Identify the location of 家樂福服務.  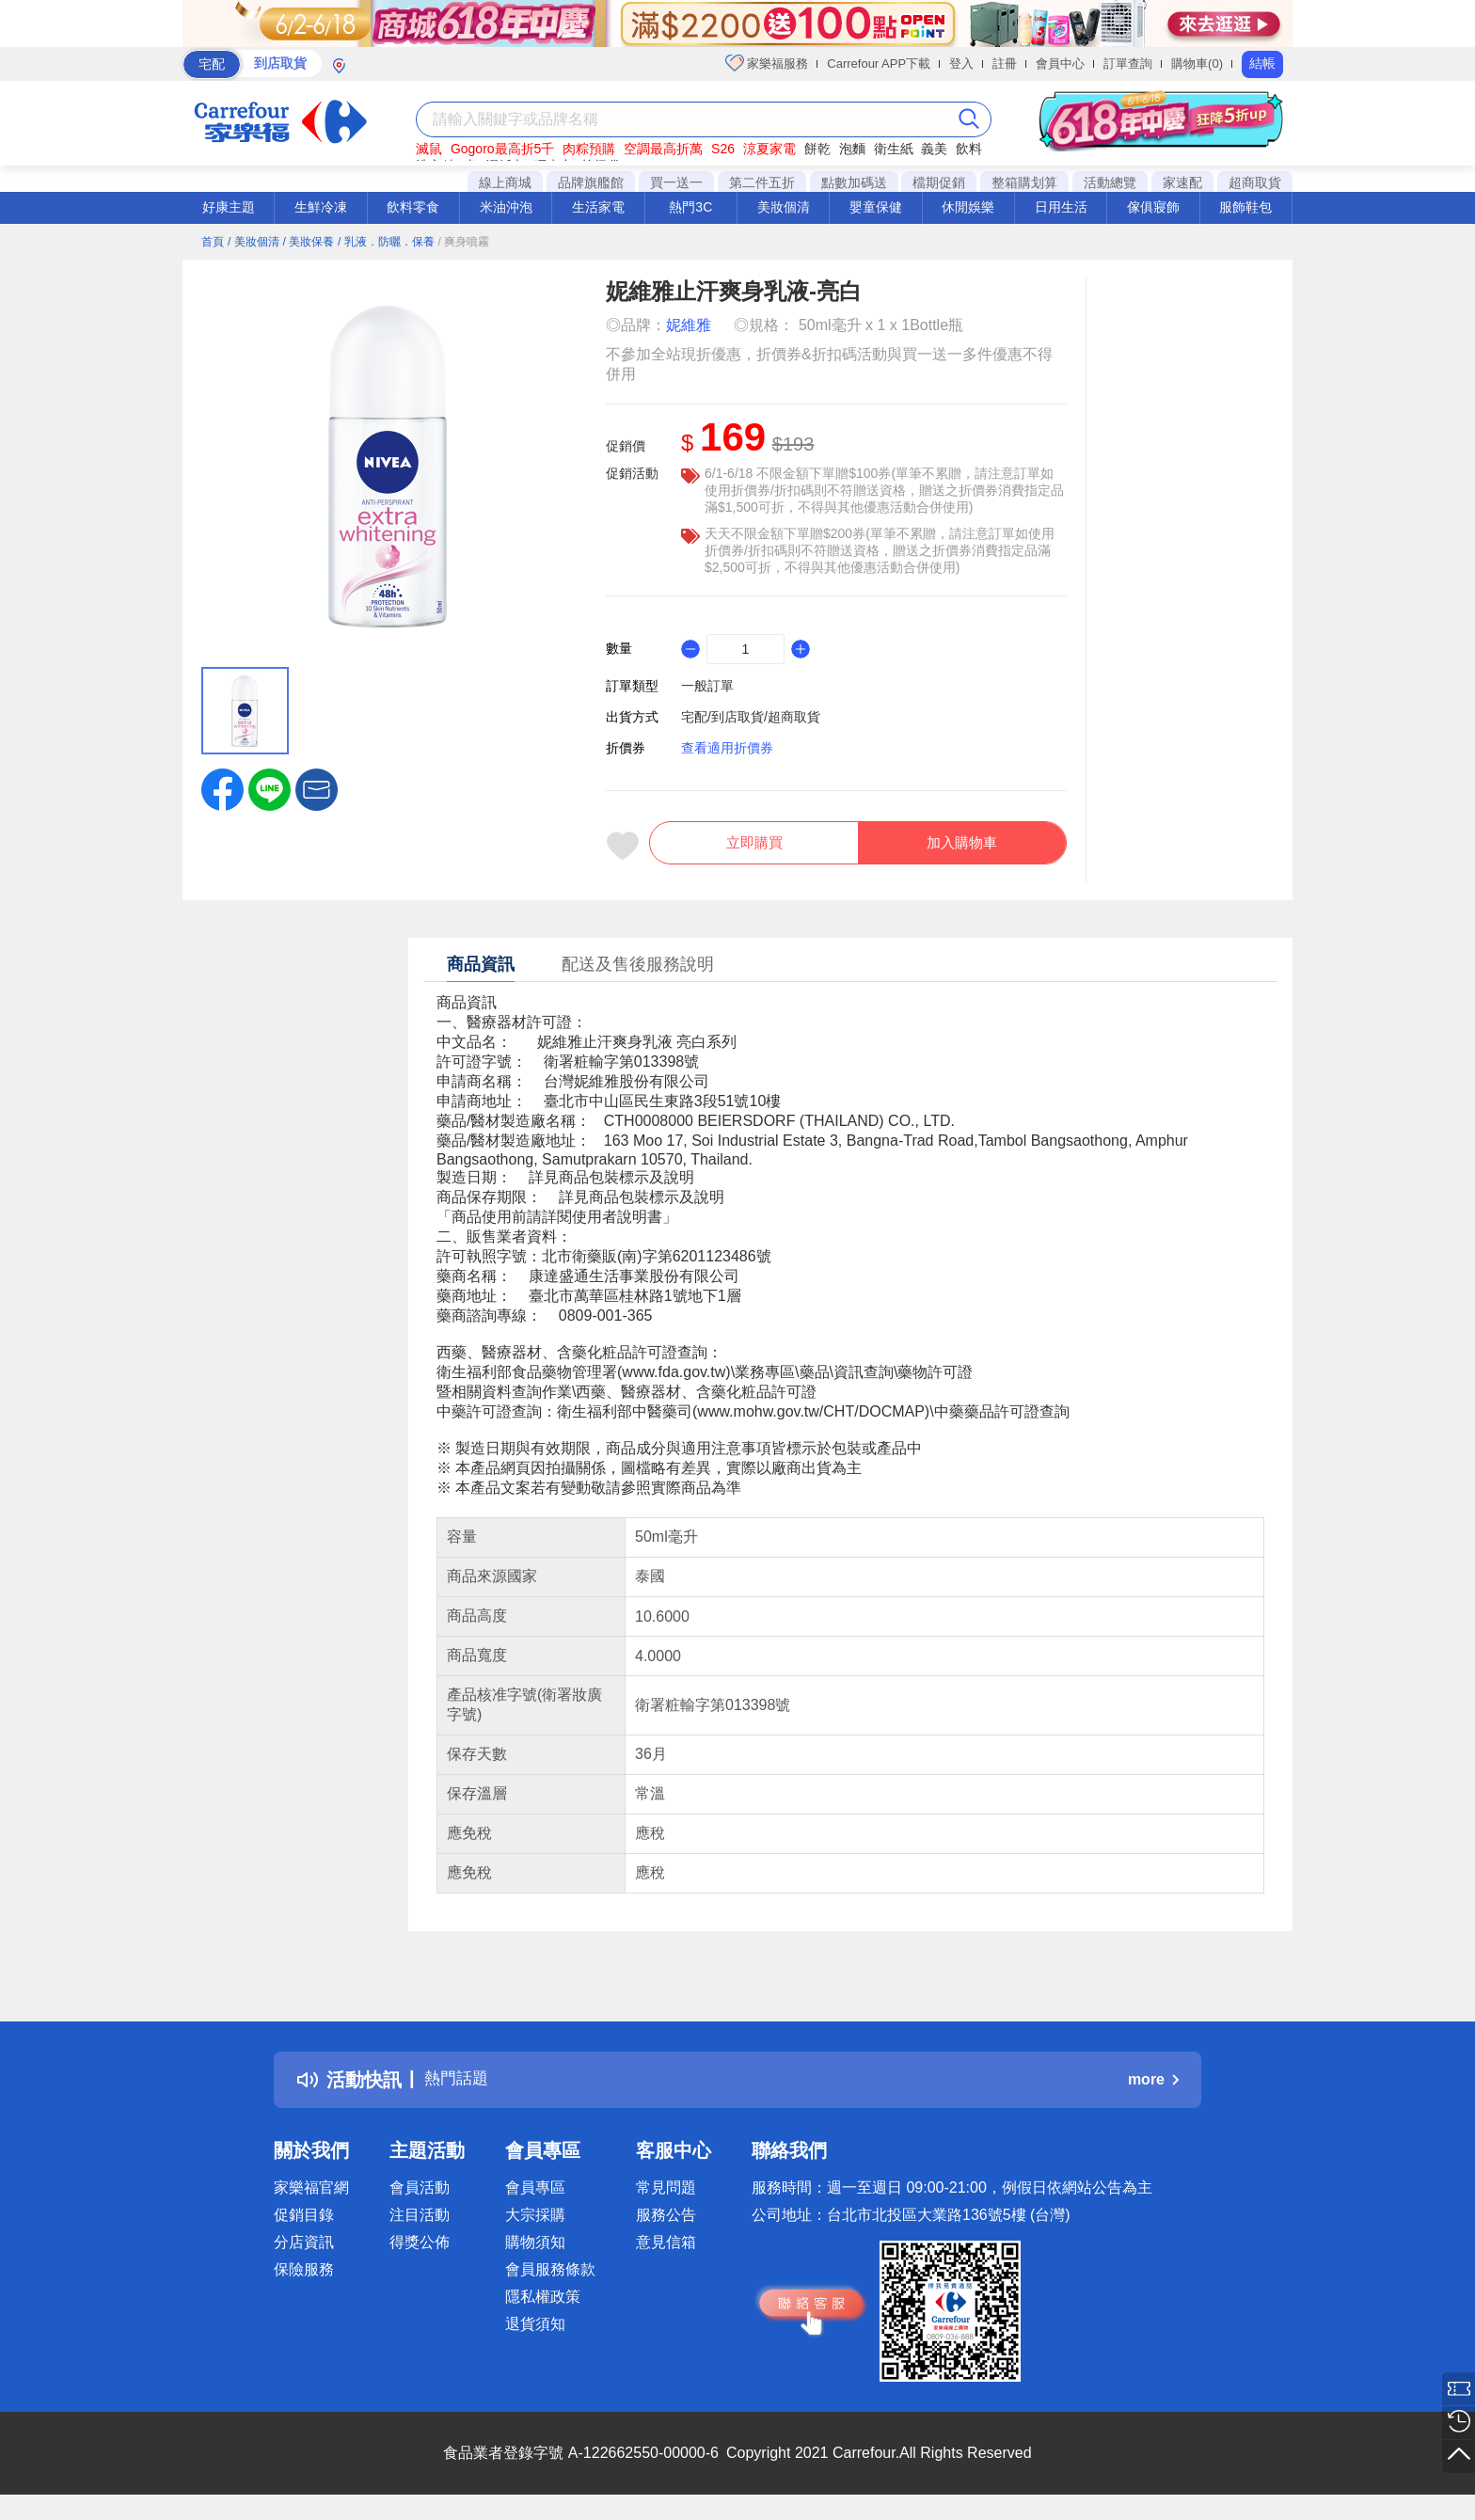
(767, 63).